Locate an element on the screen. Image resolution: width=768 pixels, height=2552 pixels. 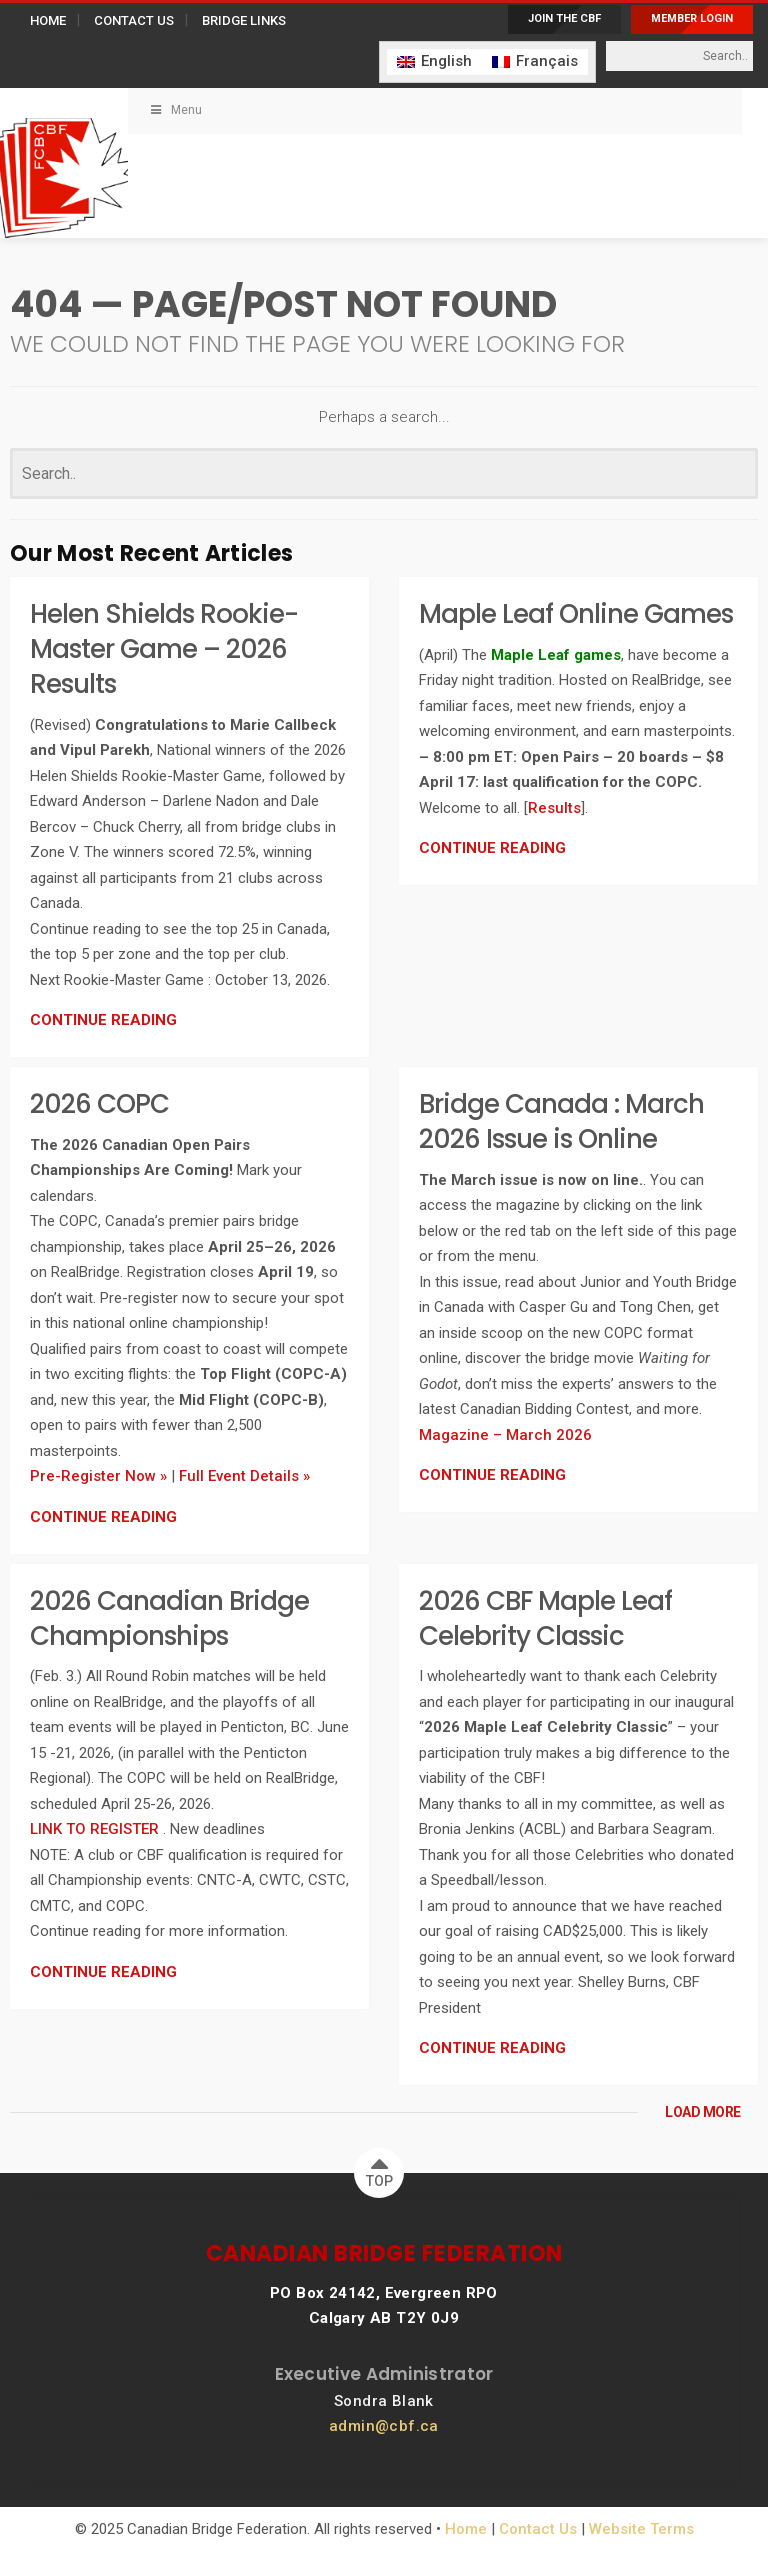
2026 Canadian Bridge Championships is located at coordinates (169, 1618).